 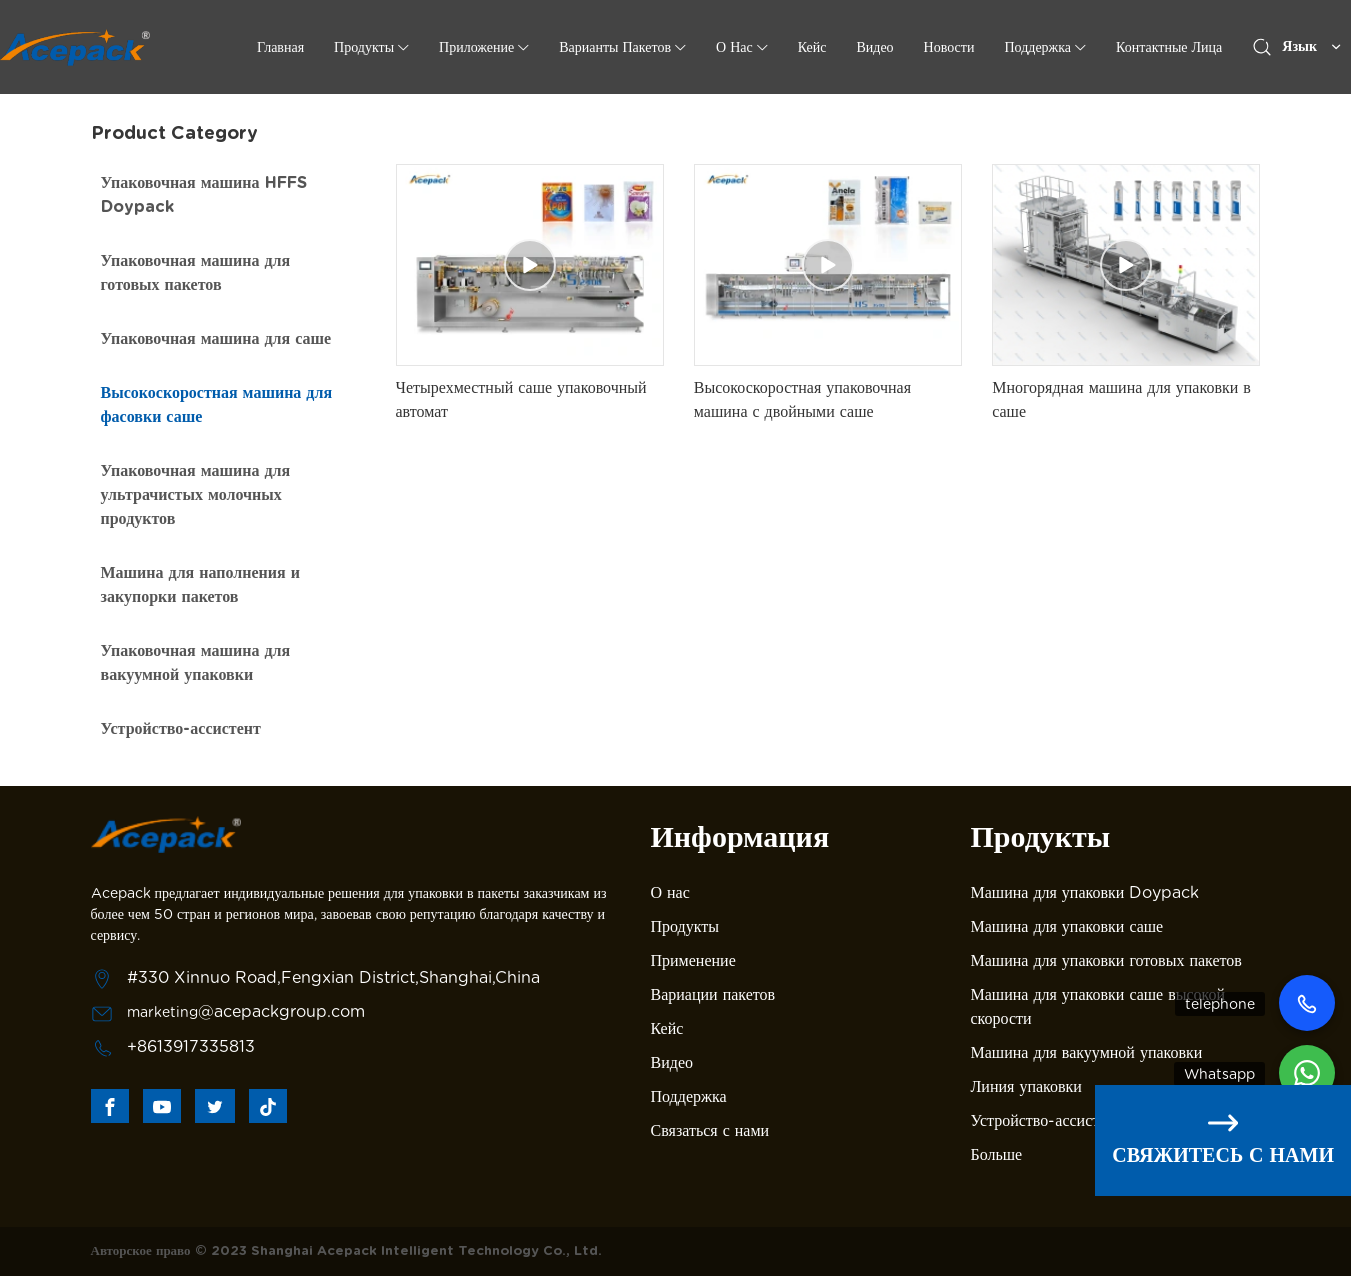 What do you see at coordinates (1026, 1086) in the screenshot?
I see `Линия упаковки` at bounding box center [1026, 1086].